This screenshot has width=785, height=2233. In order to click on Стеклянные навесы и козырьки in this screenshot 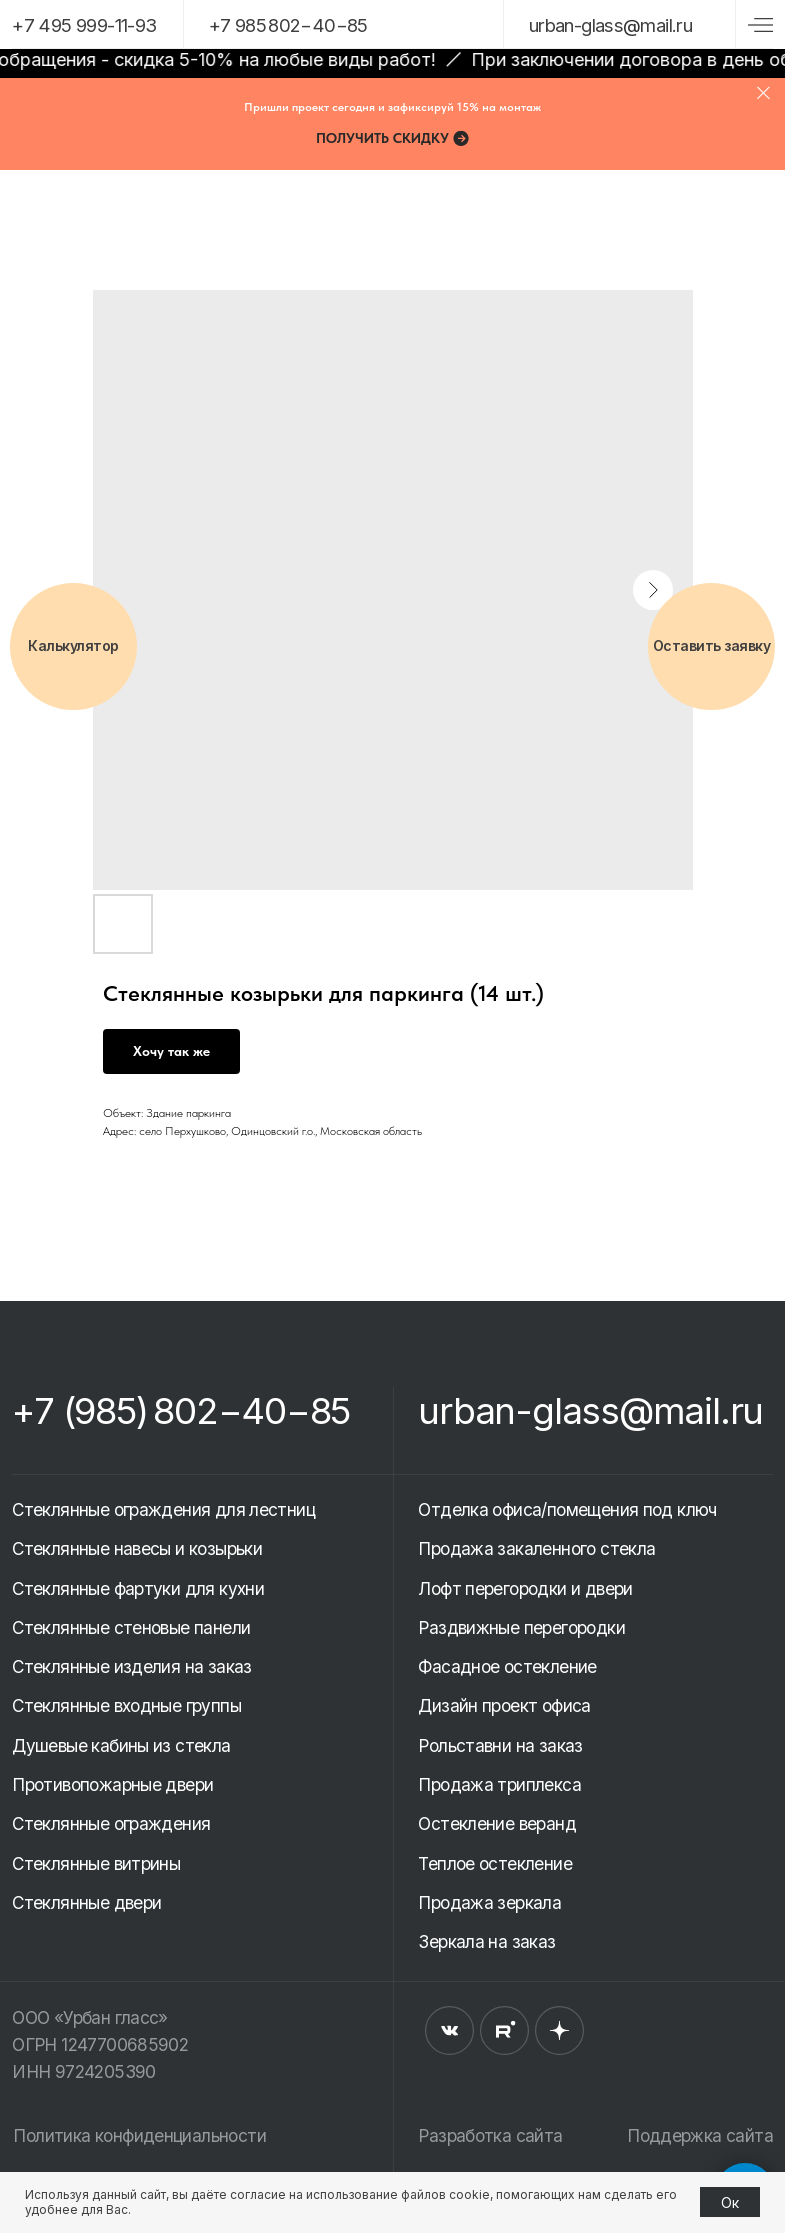, I will do `click(137, 1548)`.